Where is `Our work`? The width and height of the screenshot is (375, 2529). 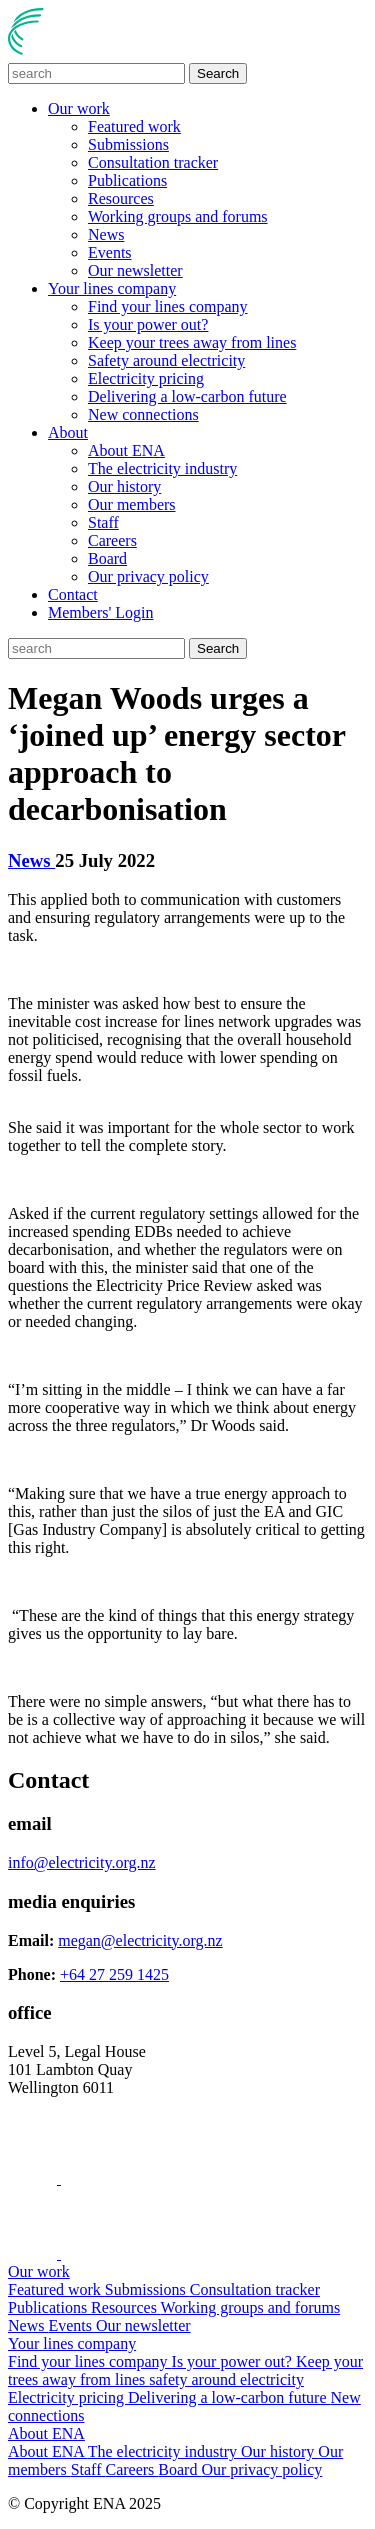 Our work is located at coordinates (79, 108).